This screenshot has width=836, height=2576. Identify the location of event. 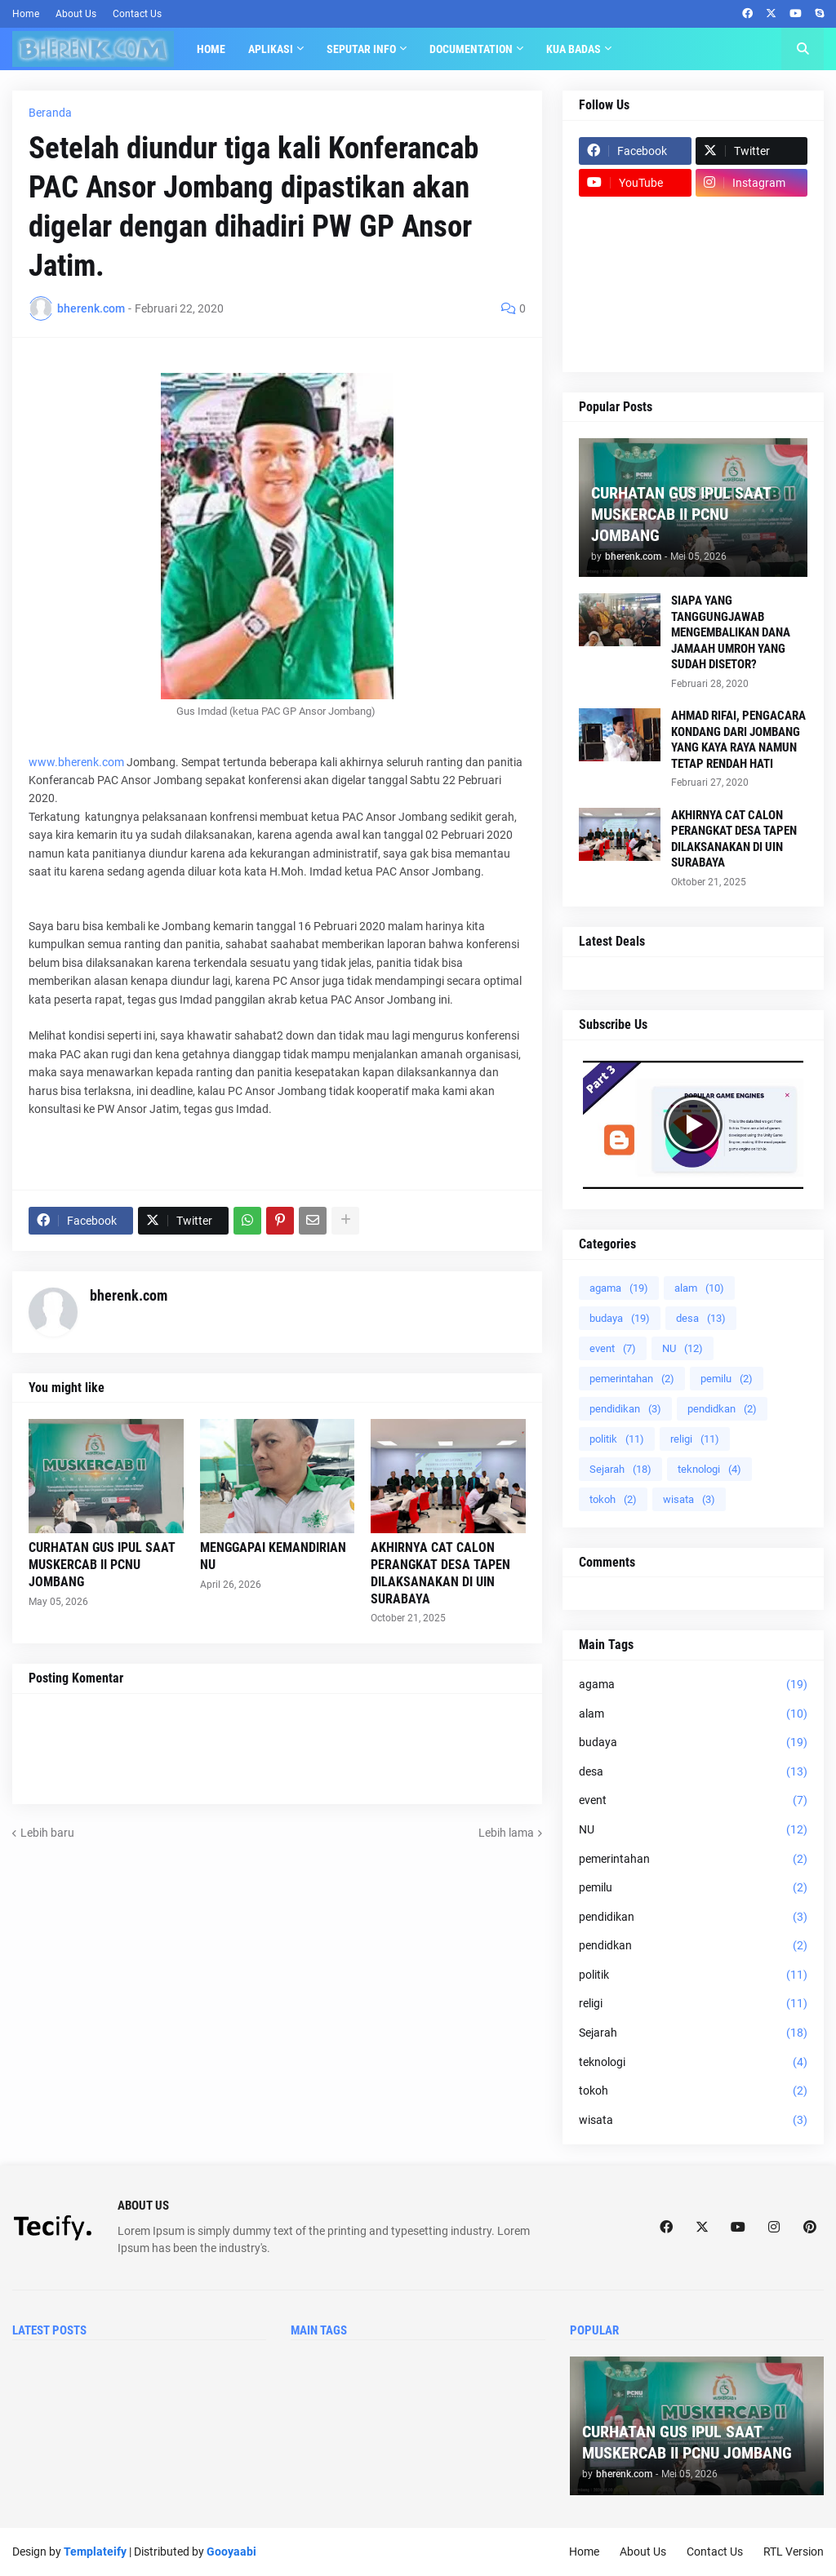
(612, 1348).